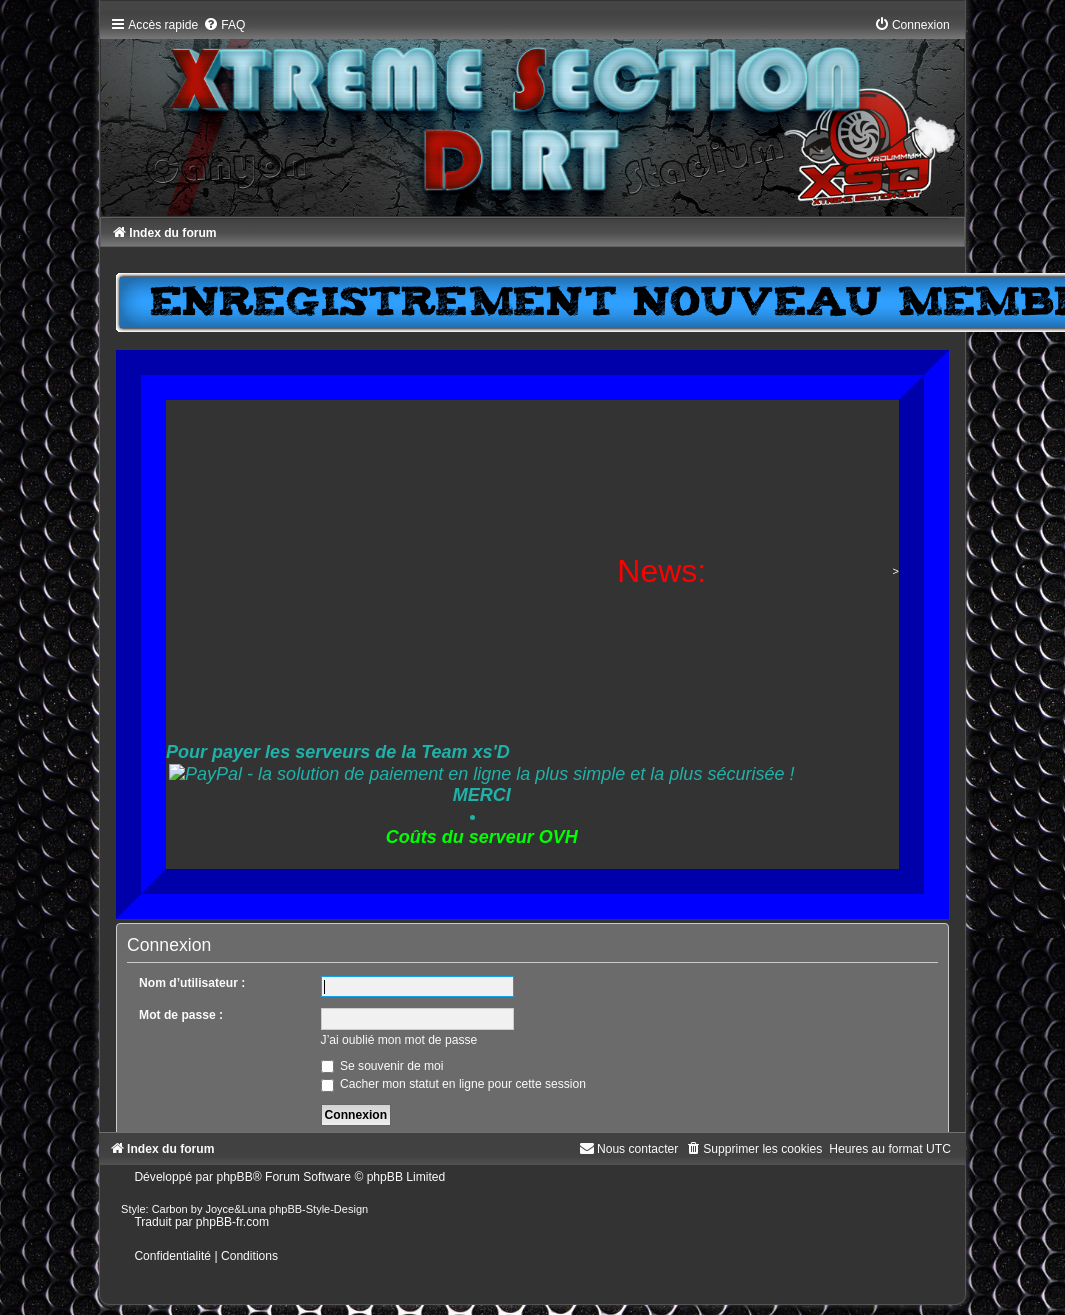  What do you see at coordinates (234, 1177) in the screenshot?
I see `phpBB` at bounding box center [234, 1177].